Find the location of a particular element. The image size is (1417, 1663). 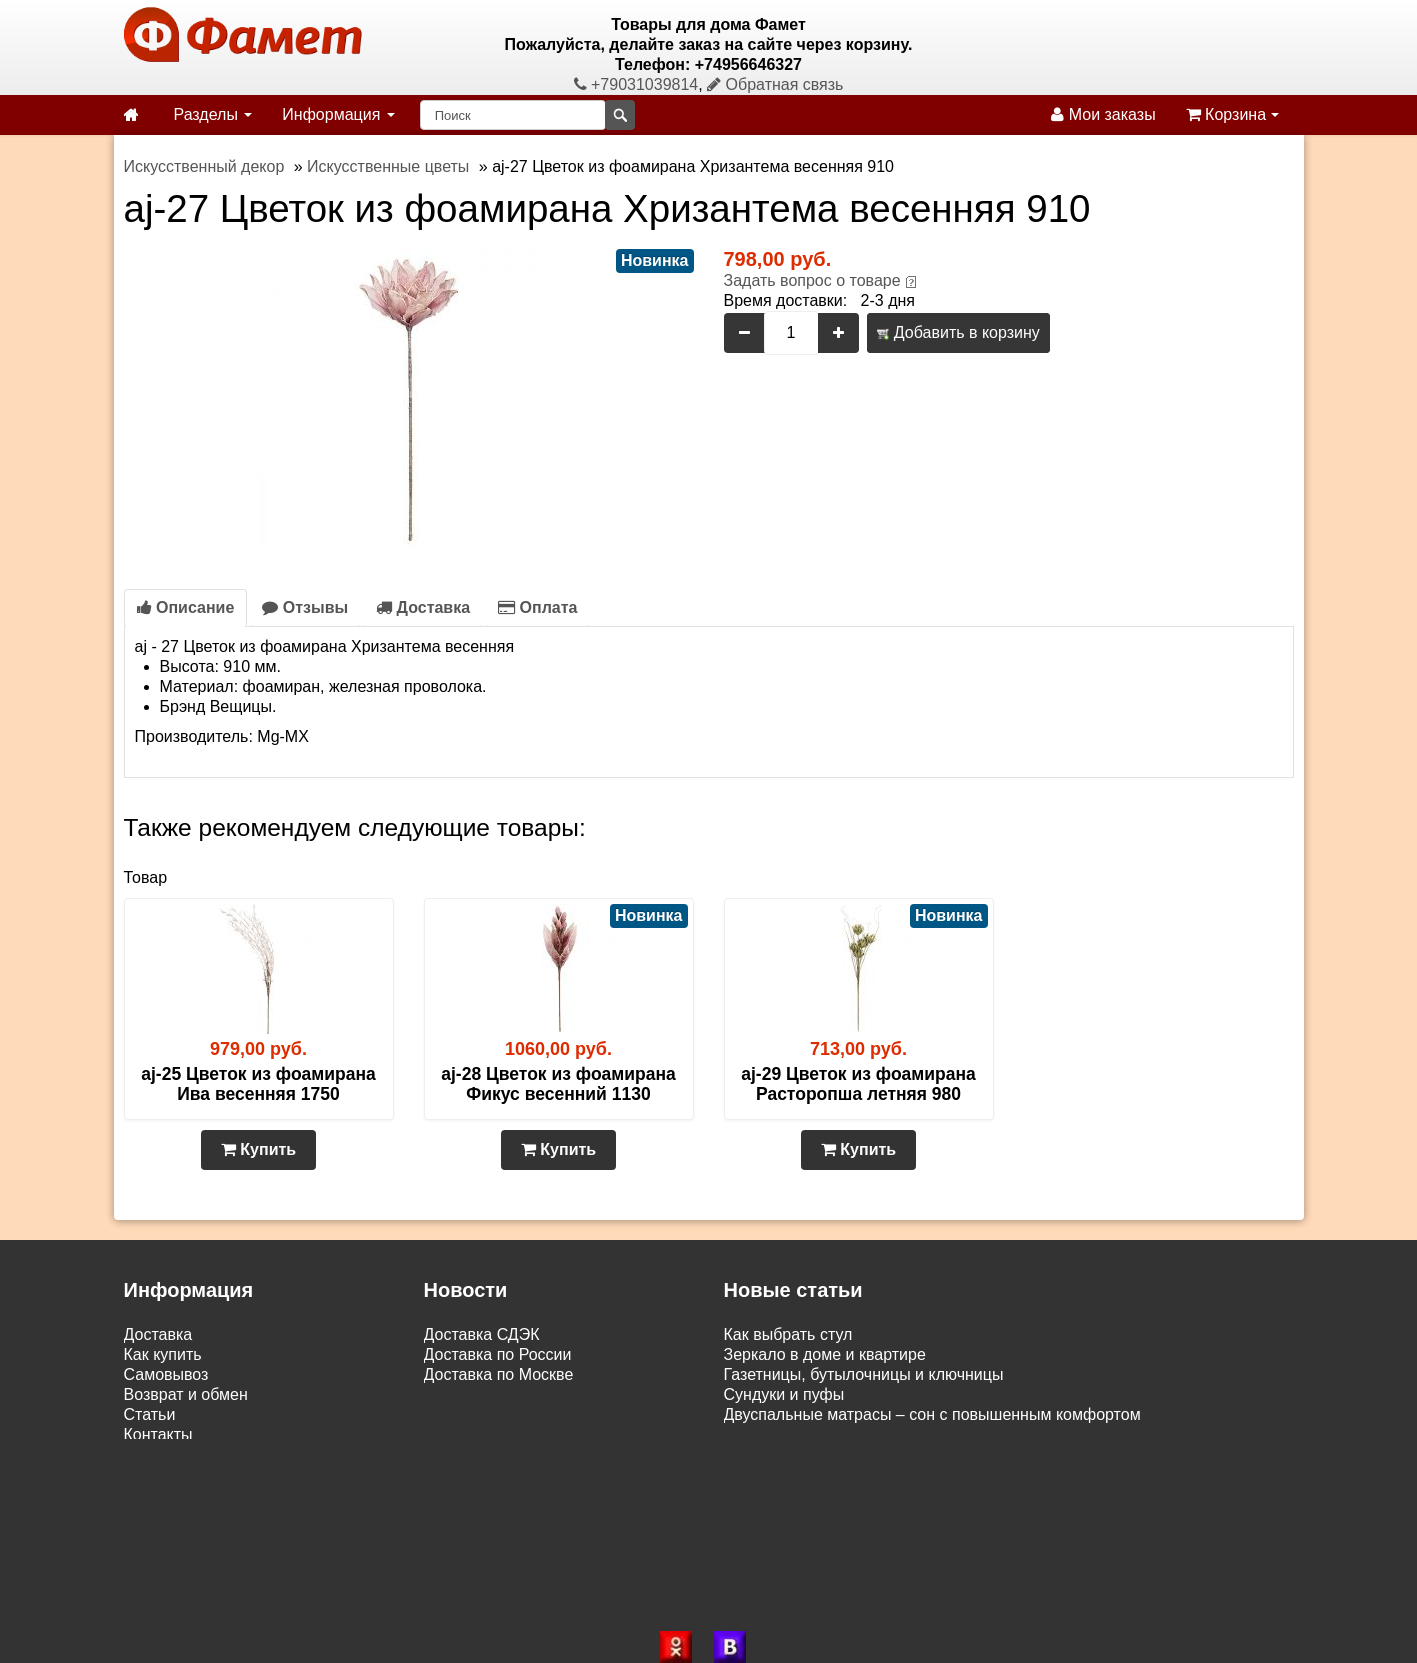

Добавить в корзину is located at coordinates (958, 332).